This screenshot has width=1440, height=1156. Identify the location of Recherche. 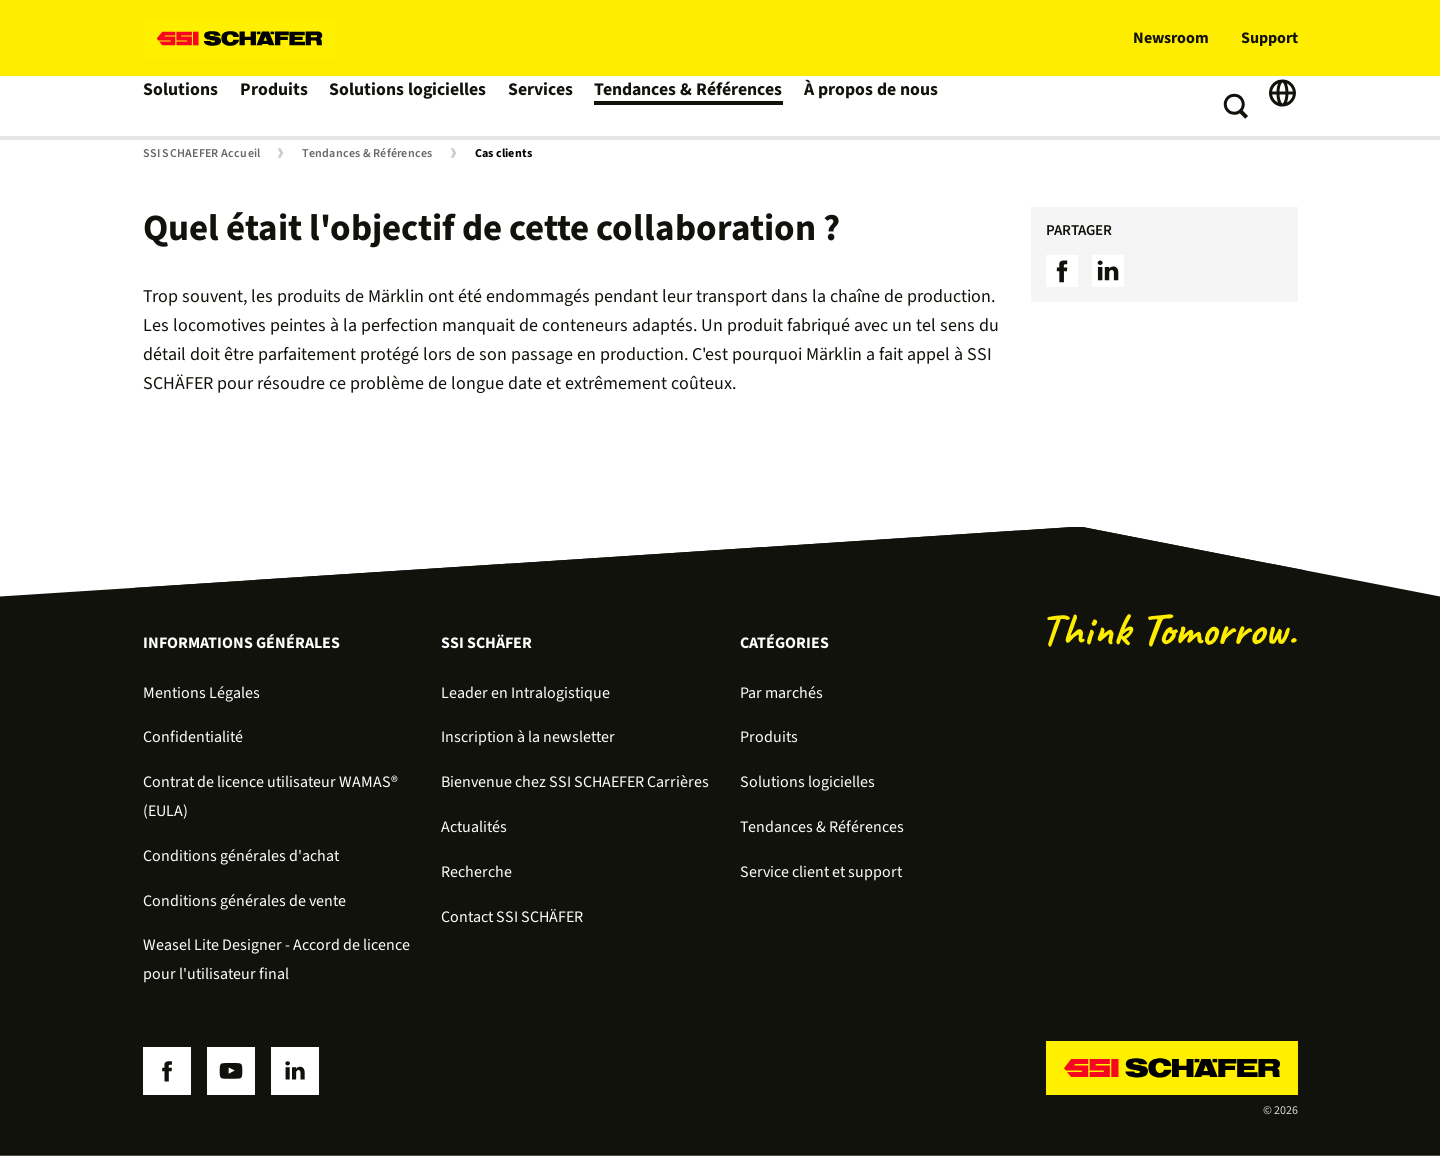
(476, 872).